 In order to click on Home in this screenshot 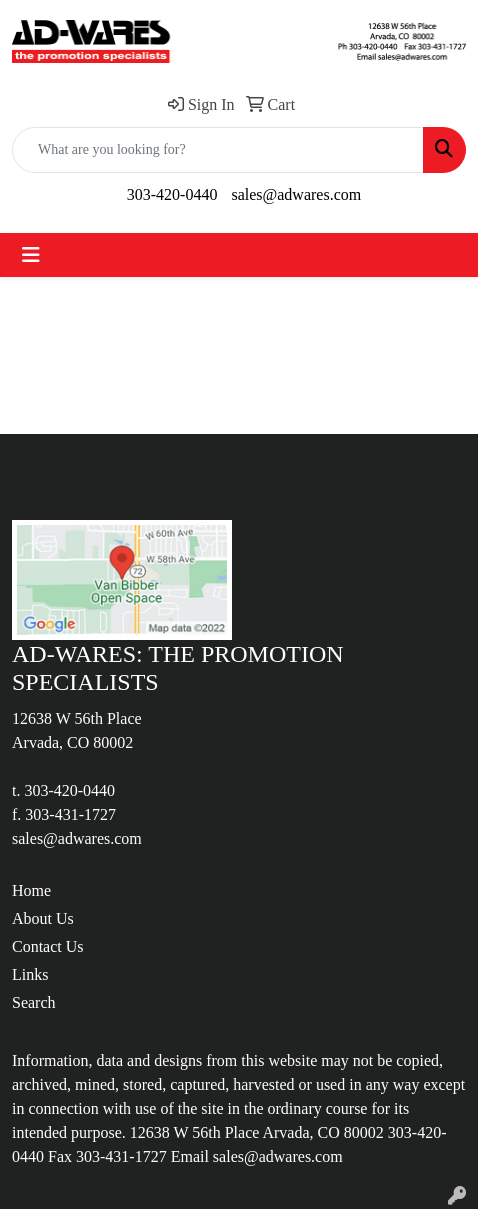, I will do `click(31, 890)`.